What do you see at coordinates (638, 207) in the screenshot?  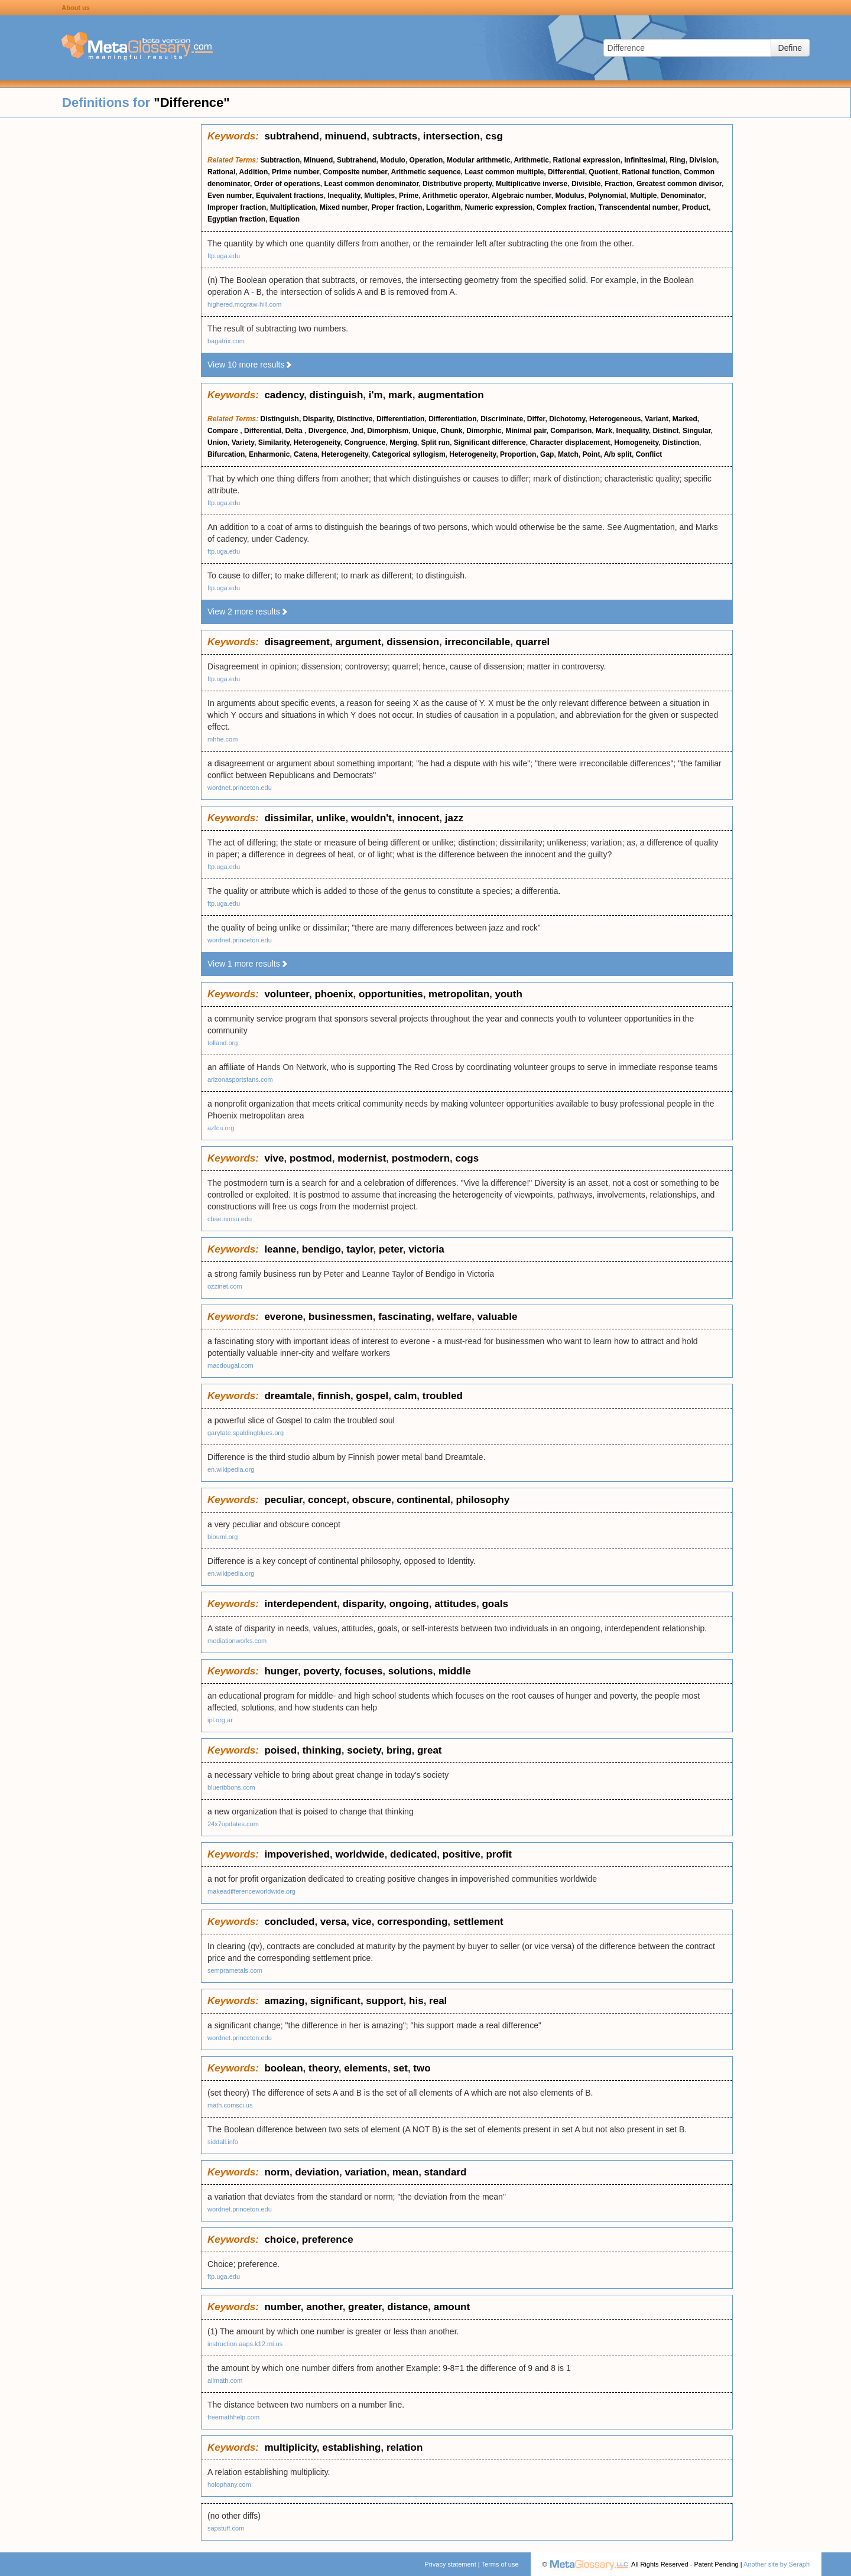 I see `Transcendental number` at bounding box center [638, 207].